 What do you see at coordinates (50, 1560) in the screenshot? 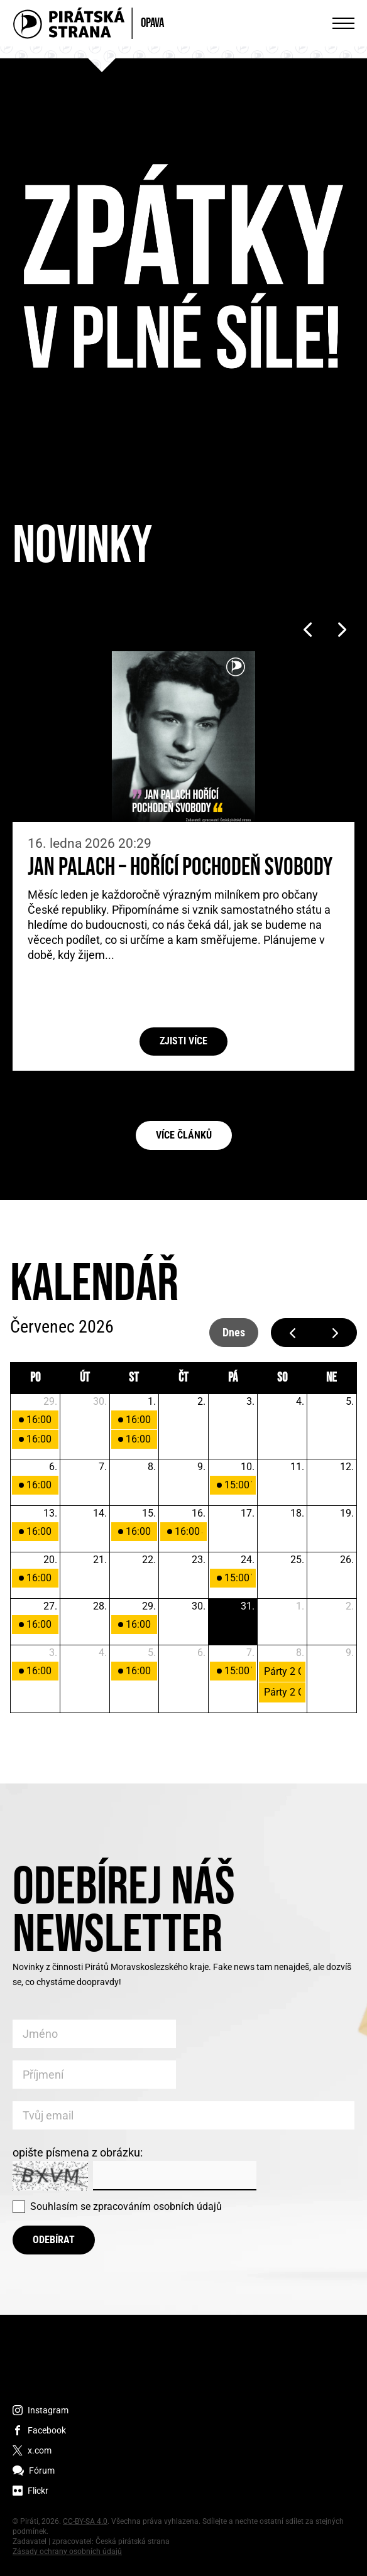
I see `20. [20. července 2026]` at bounding box center [50, 1560].